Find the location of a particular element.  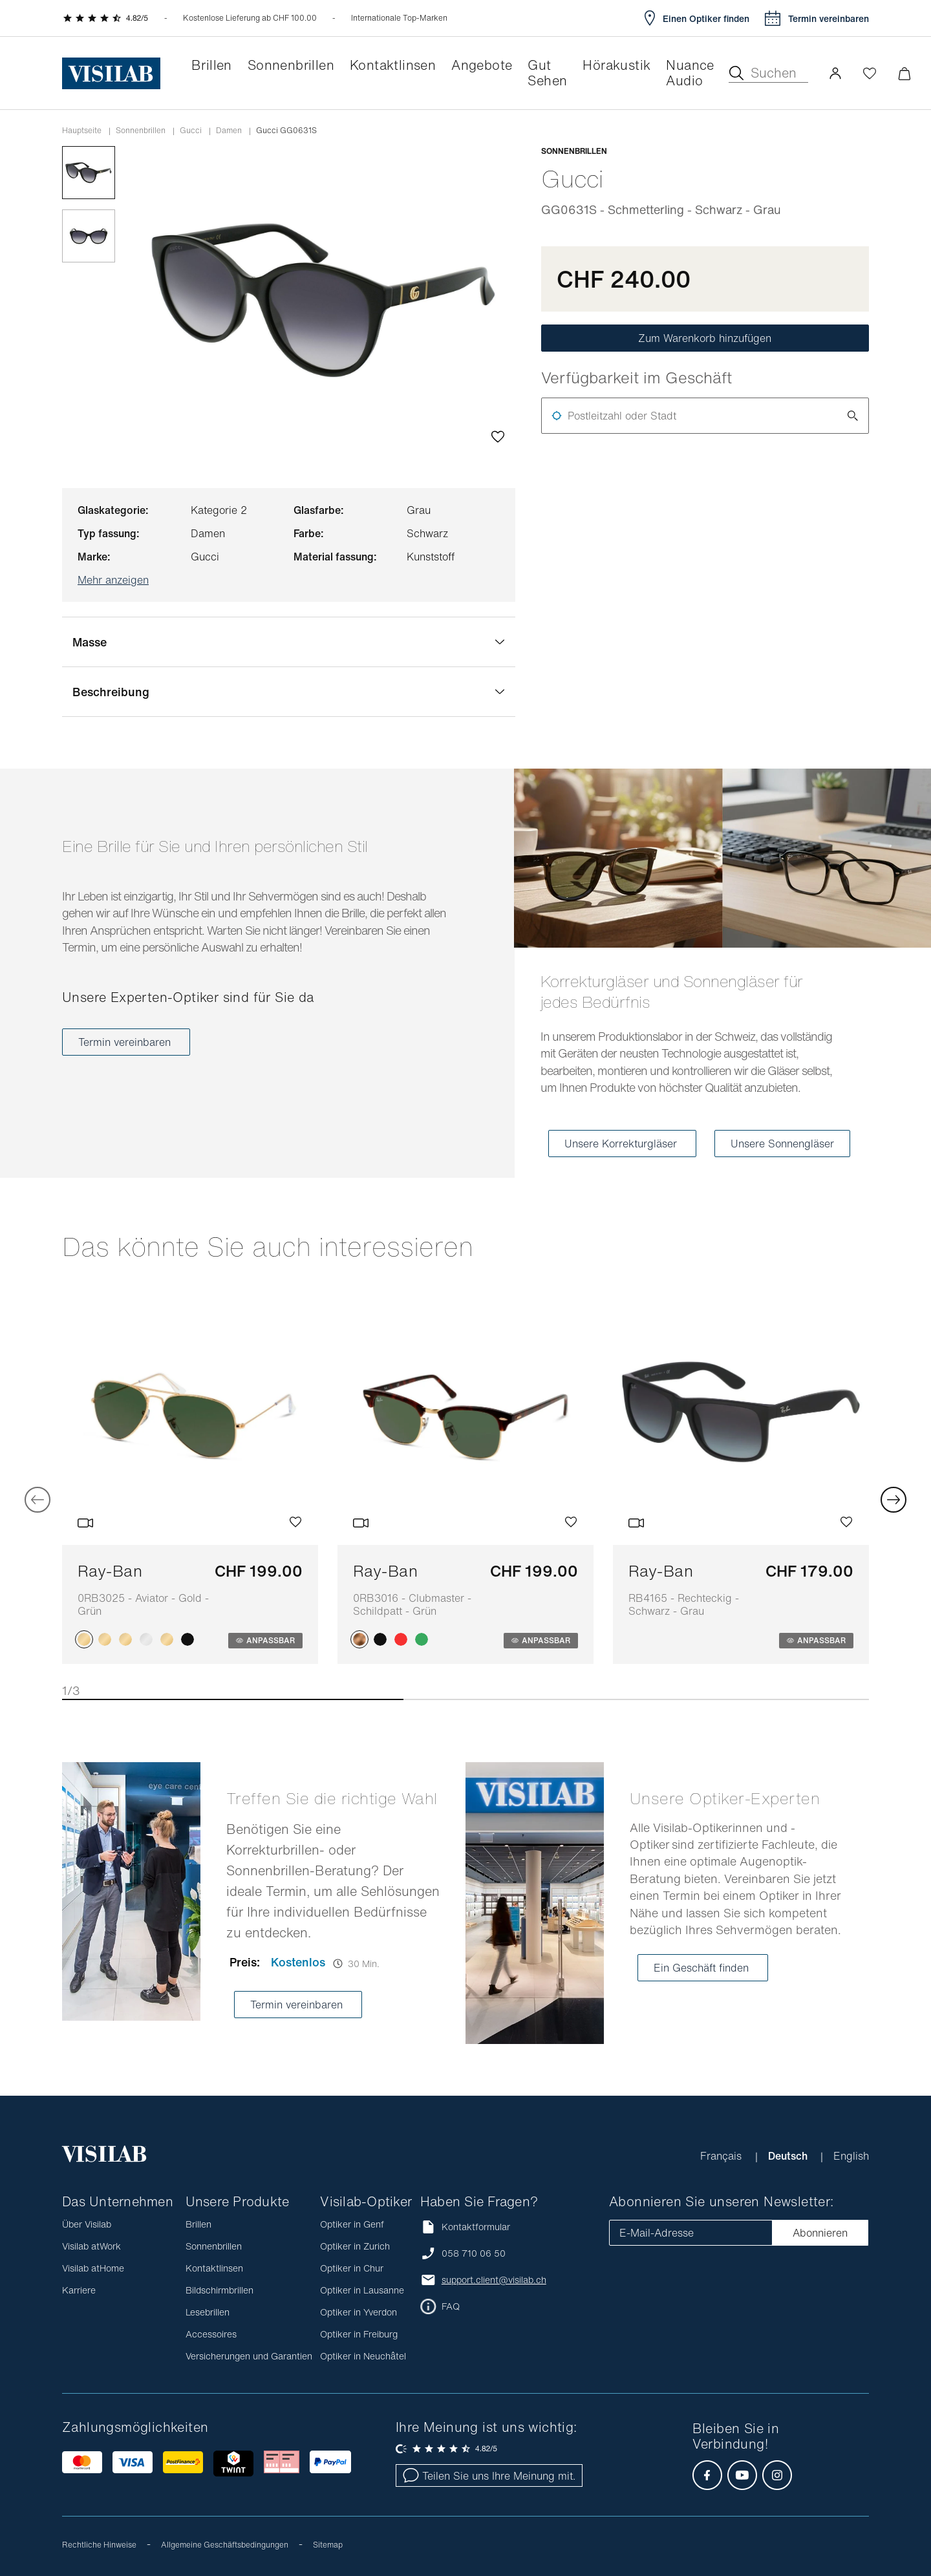

[Wishlist öffnen] is located at coordinates (869, 73).